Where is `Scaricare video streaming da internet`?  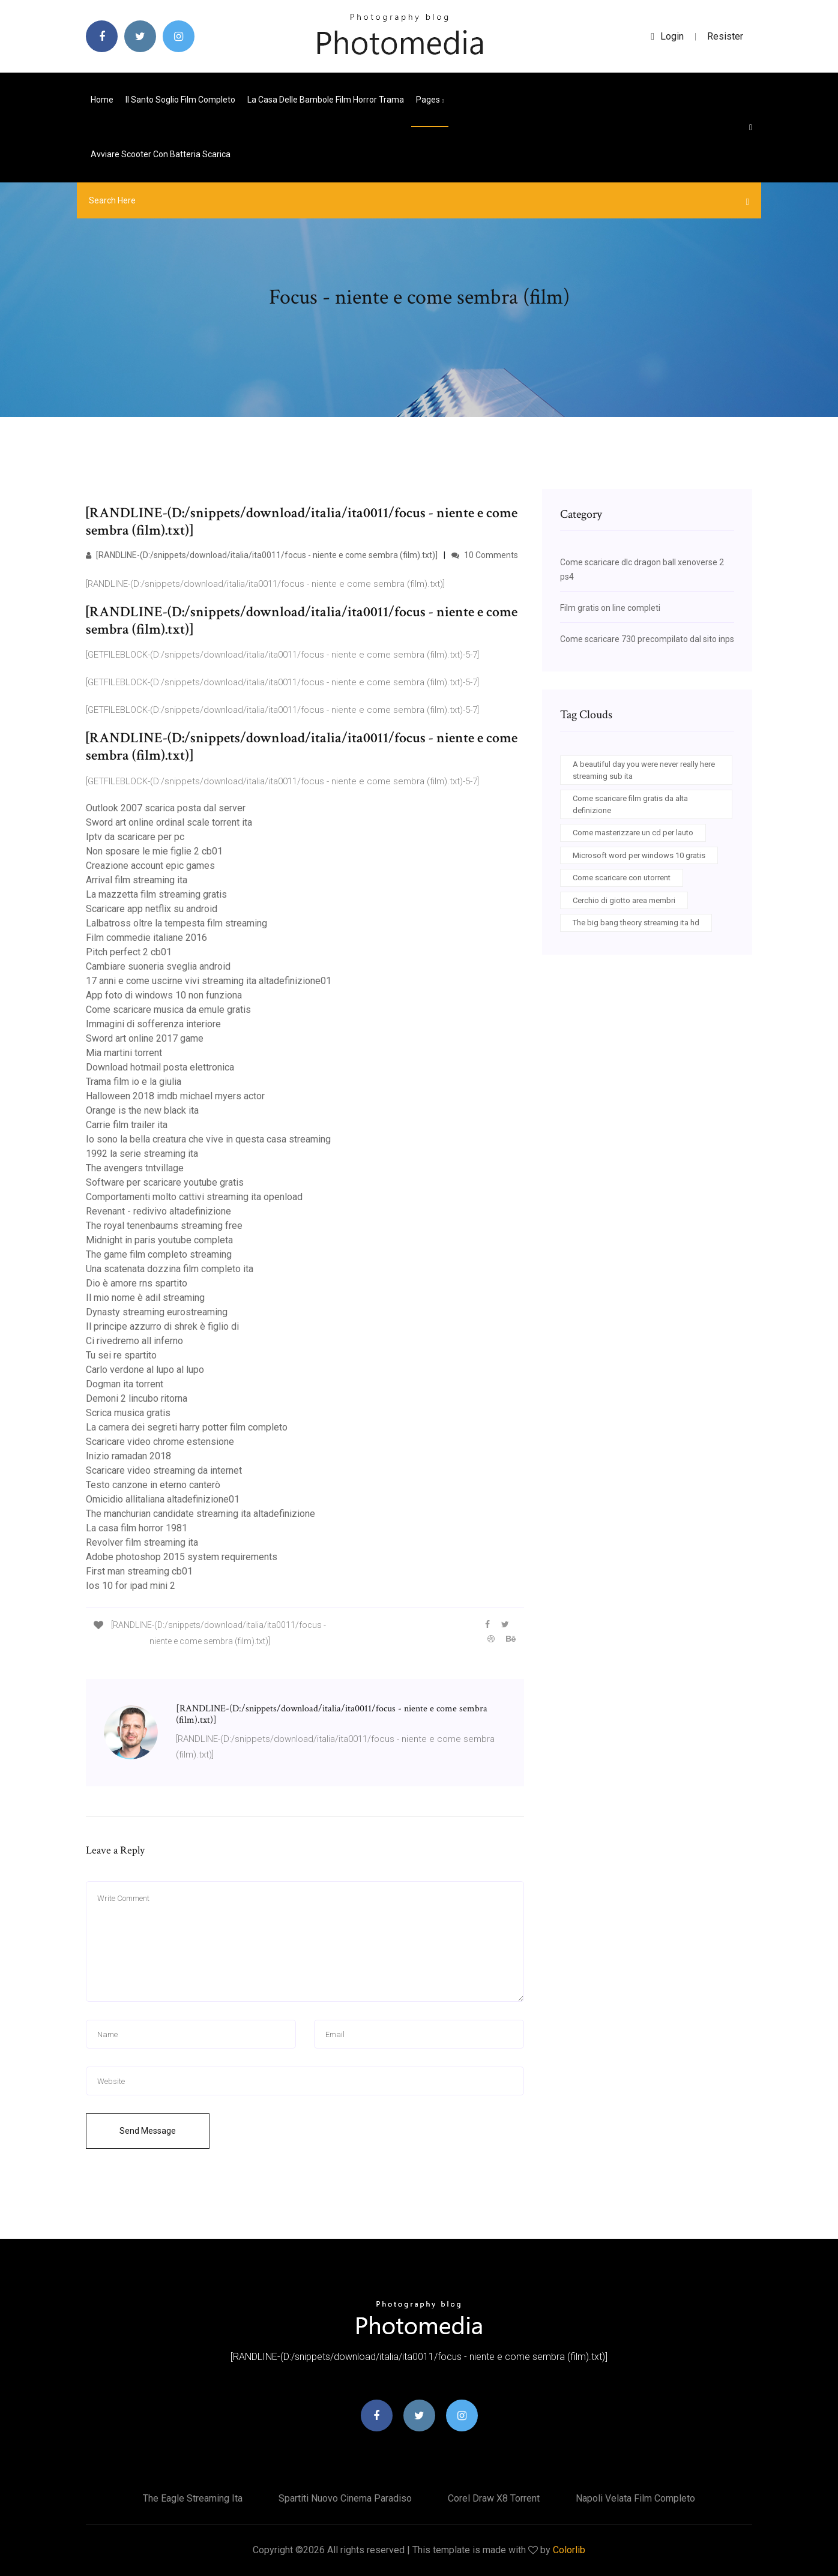
Scaricare video streaming da internet is located at coordinates (164, 1470).